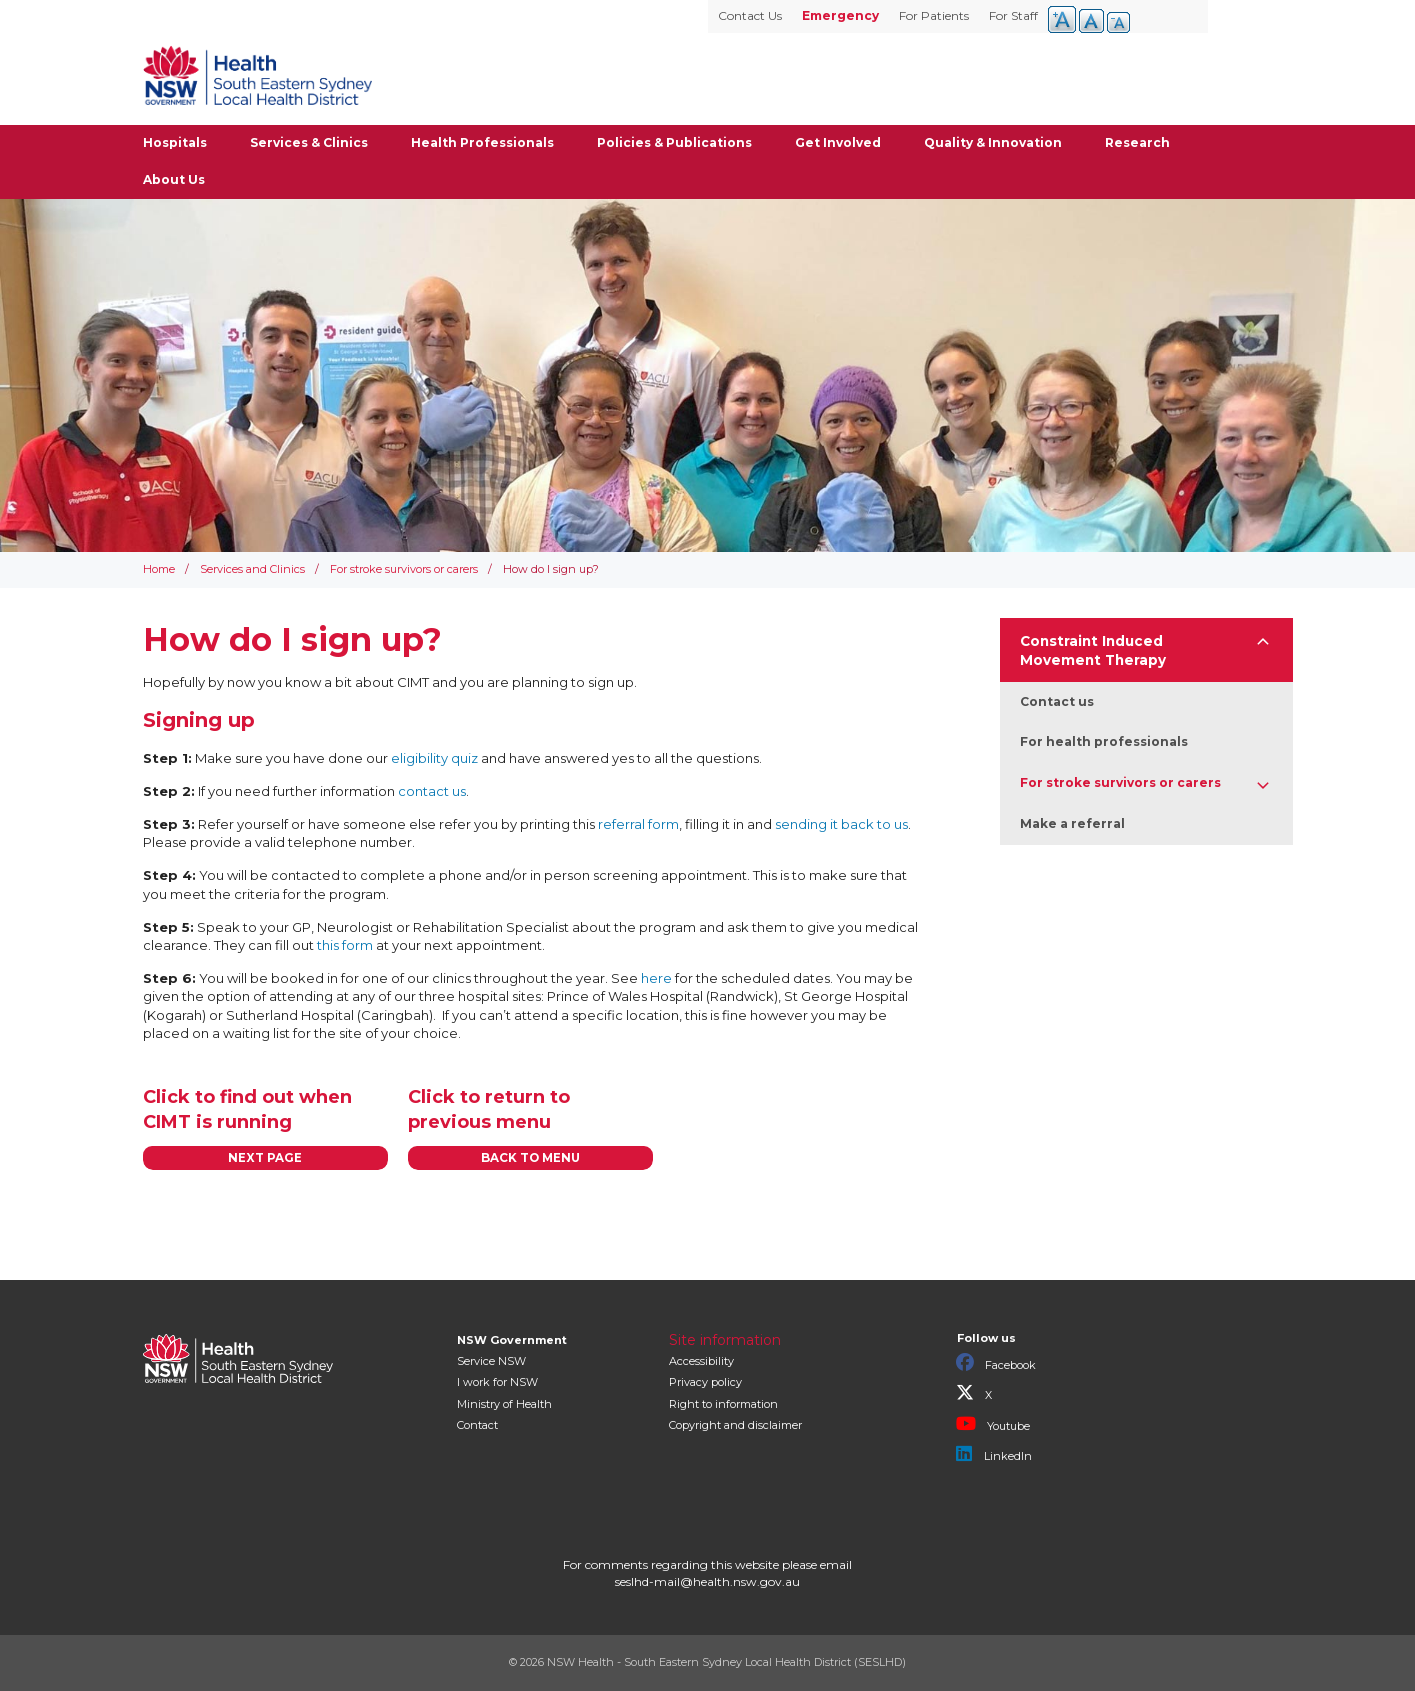 This screenshot has height=1691, width=1415. Describe the element at coordinates (309, 142) in the screenshot. I see `Services & Clinics` at that location.